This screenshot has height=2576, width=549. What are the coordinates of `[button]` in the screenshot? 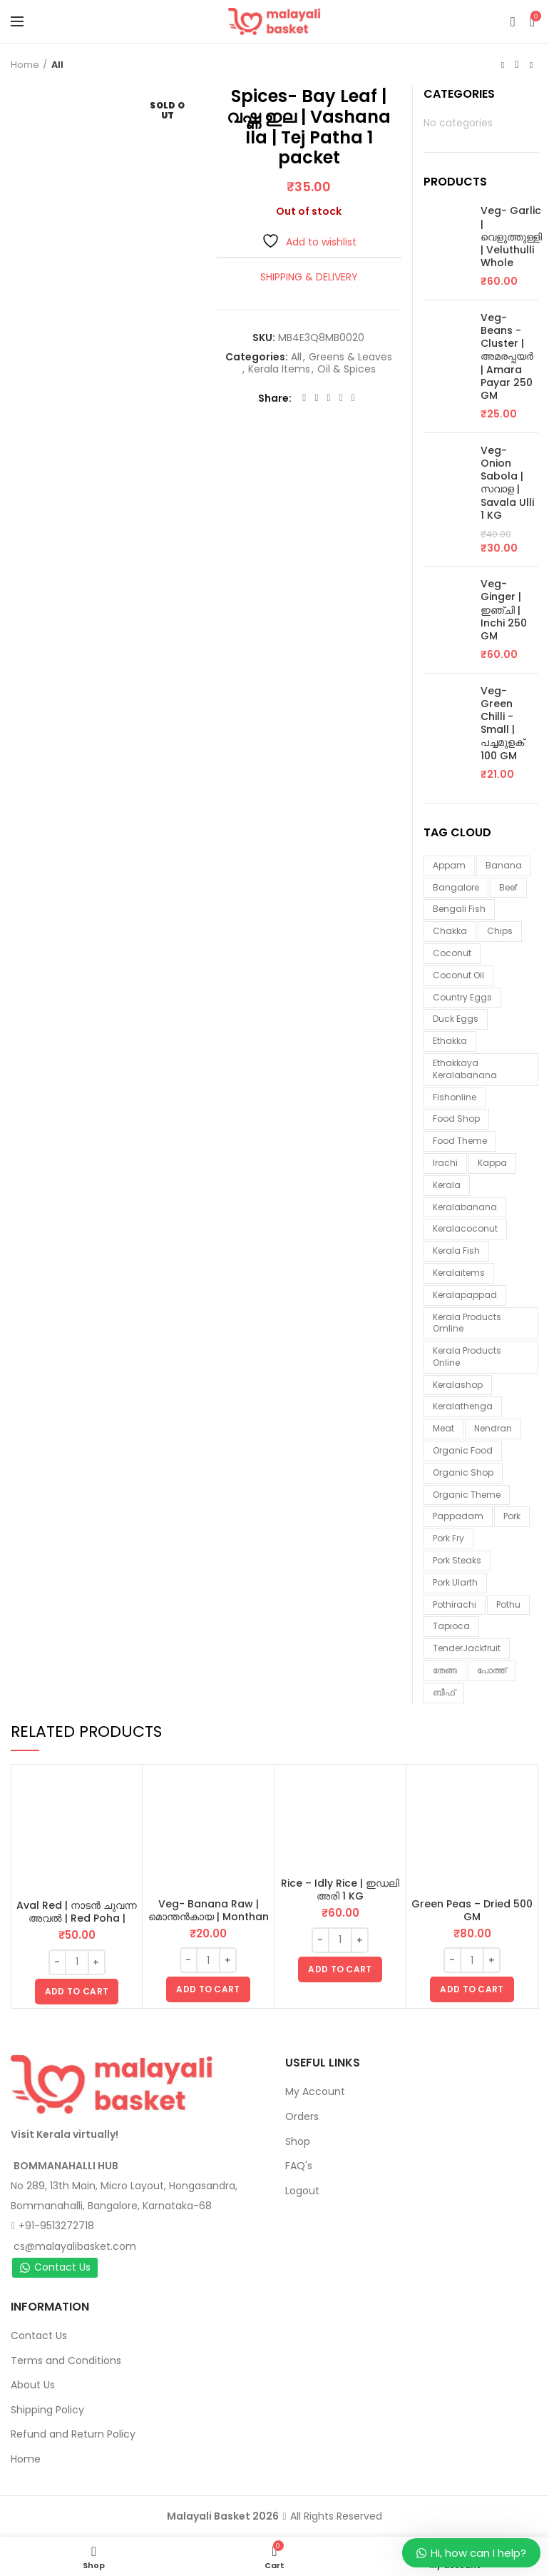 It's located at (76, 1991).